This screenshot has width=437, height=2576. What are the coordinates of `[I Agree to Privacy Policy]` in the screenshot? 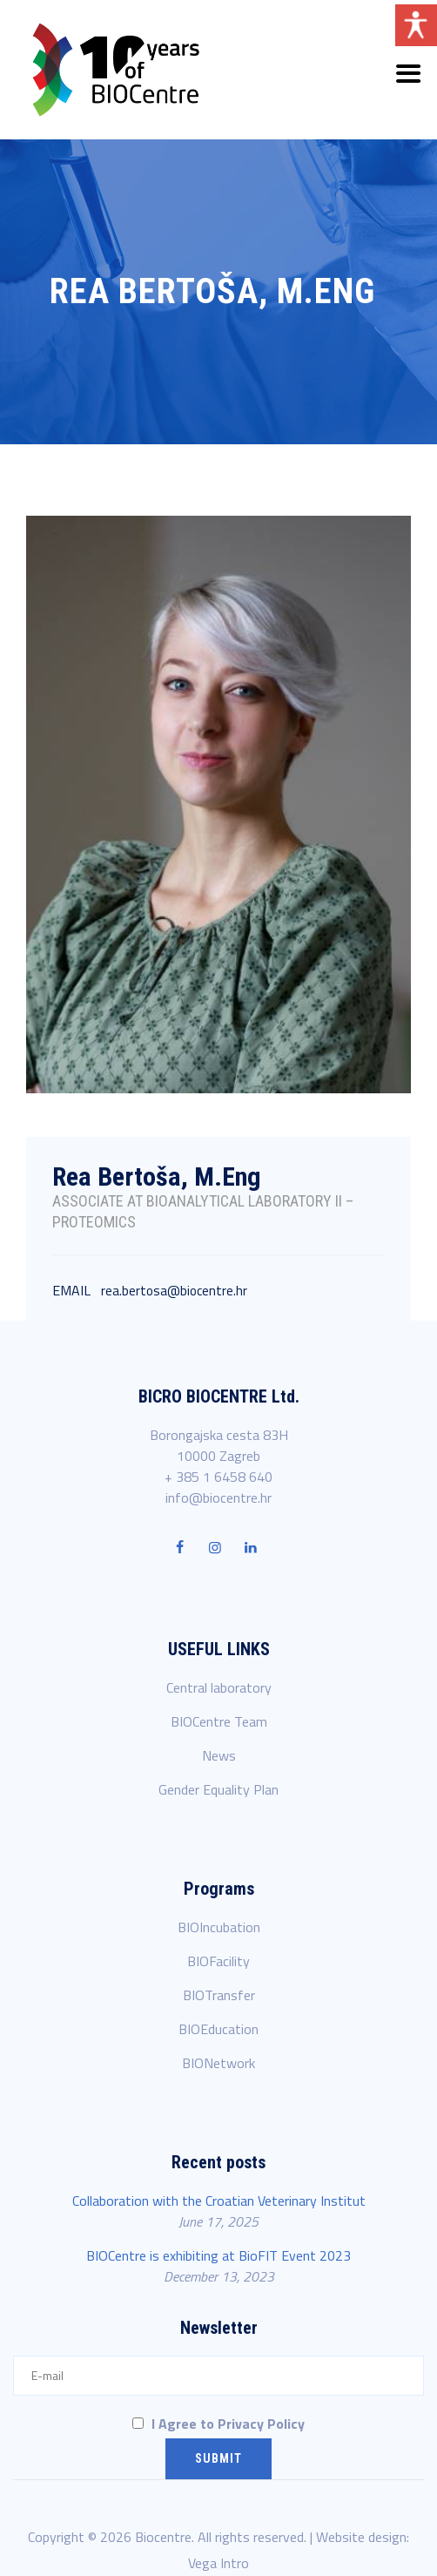 It's located at (138, 2423).